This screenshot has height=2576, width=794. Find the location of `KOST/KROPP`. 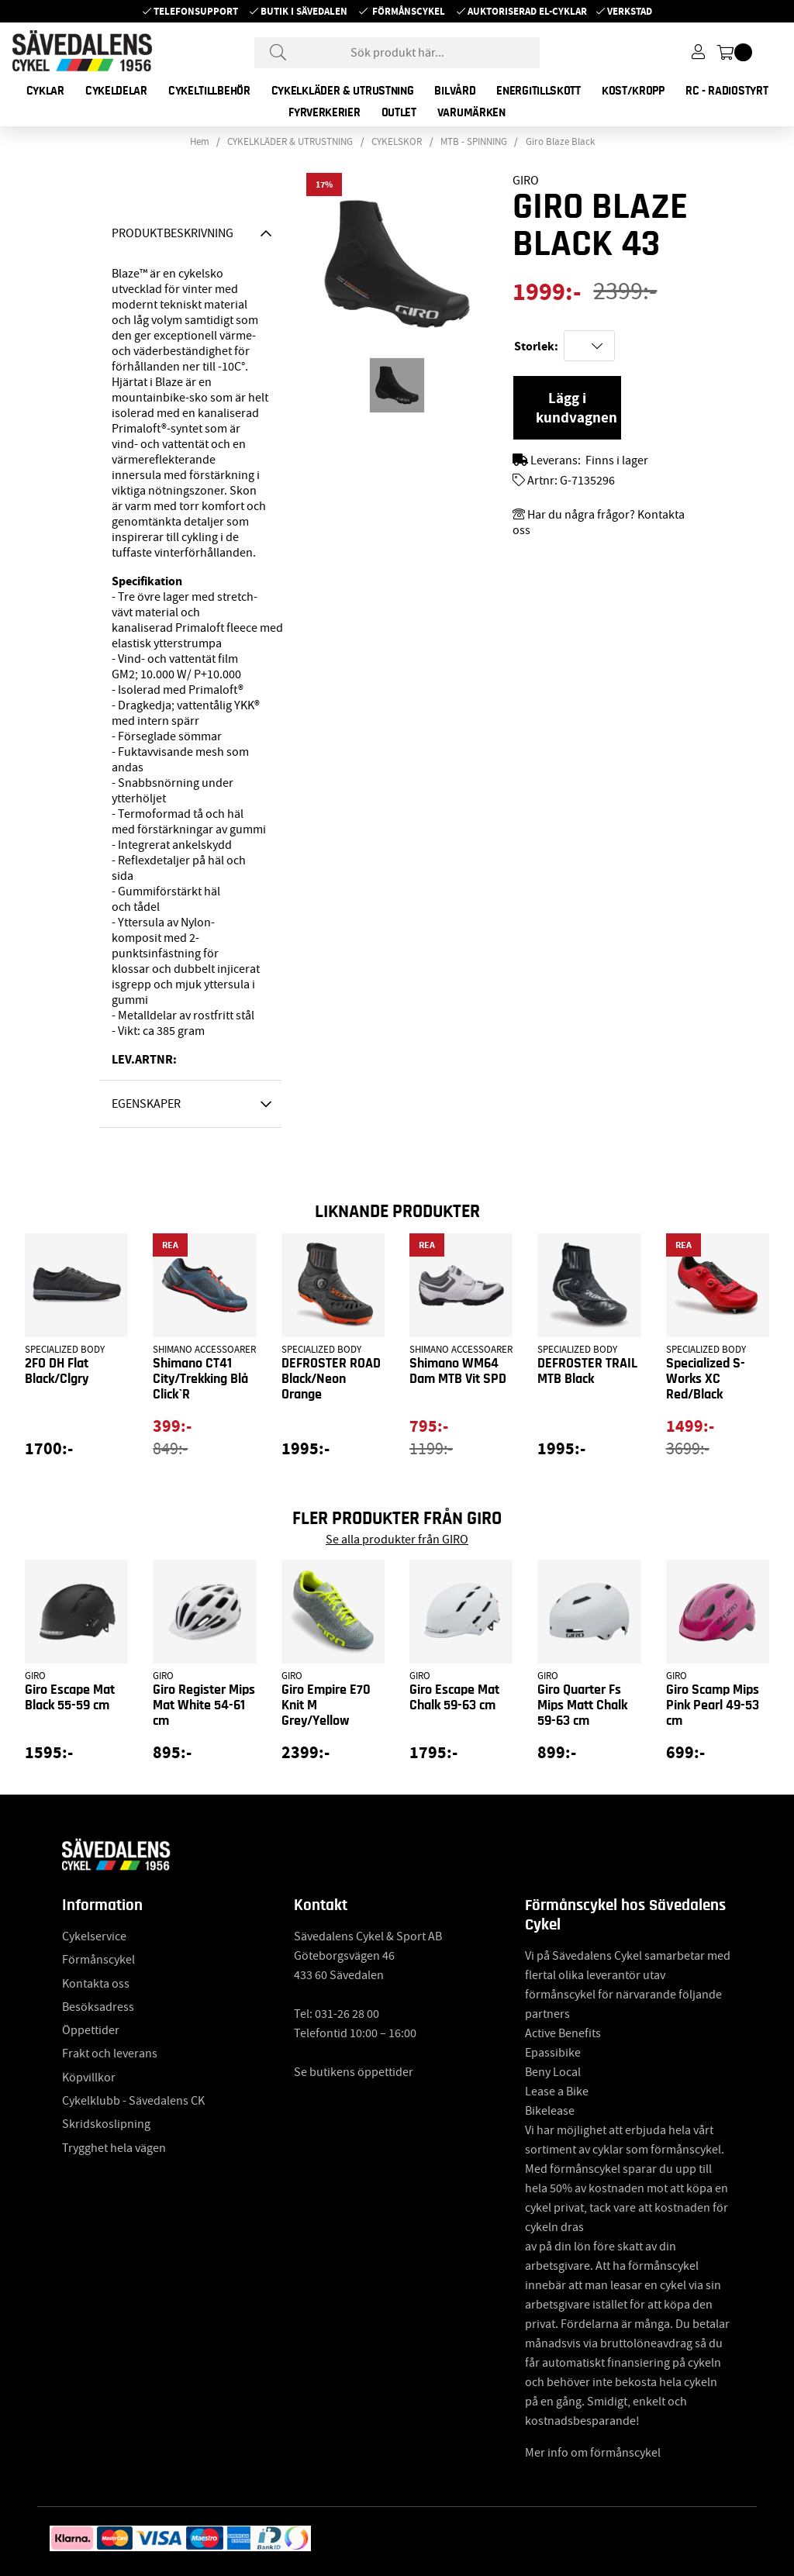

KOST/KROPP is located at coordinates (633, 90).